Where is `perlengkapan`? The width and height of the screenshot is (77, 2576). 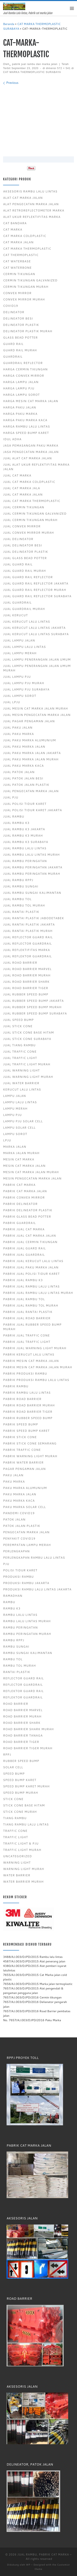 perlengkapan is located at coordinates (16, 1551).